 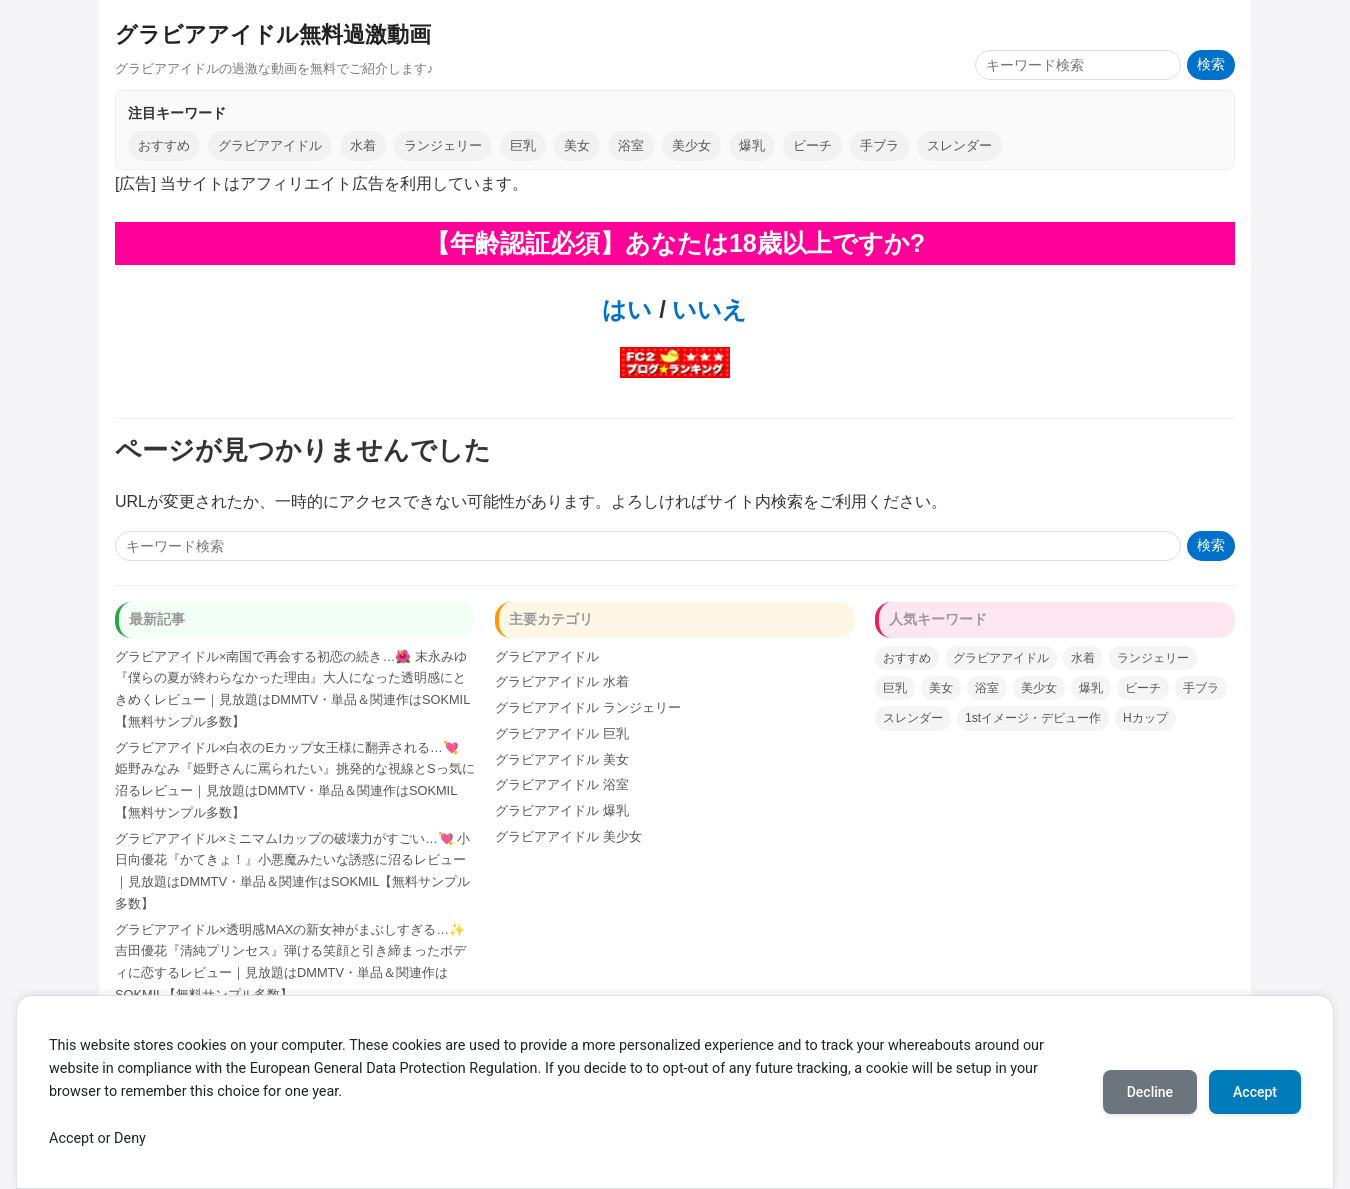 What do you see at coordinates (562, 759) in the screenshot?
I see `グラビアアイドル 美女` at bounding box center [562, 759].